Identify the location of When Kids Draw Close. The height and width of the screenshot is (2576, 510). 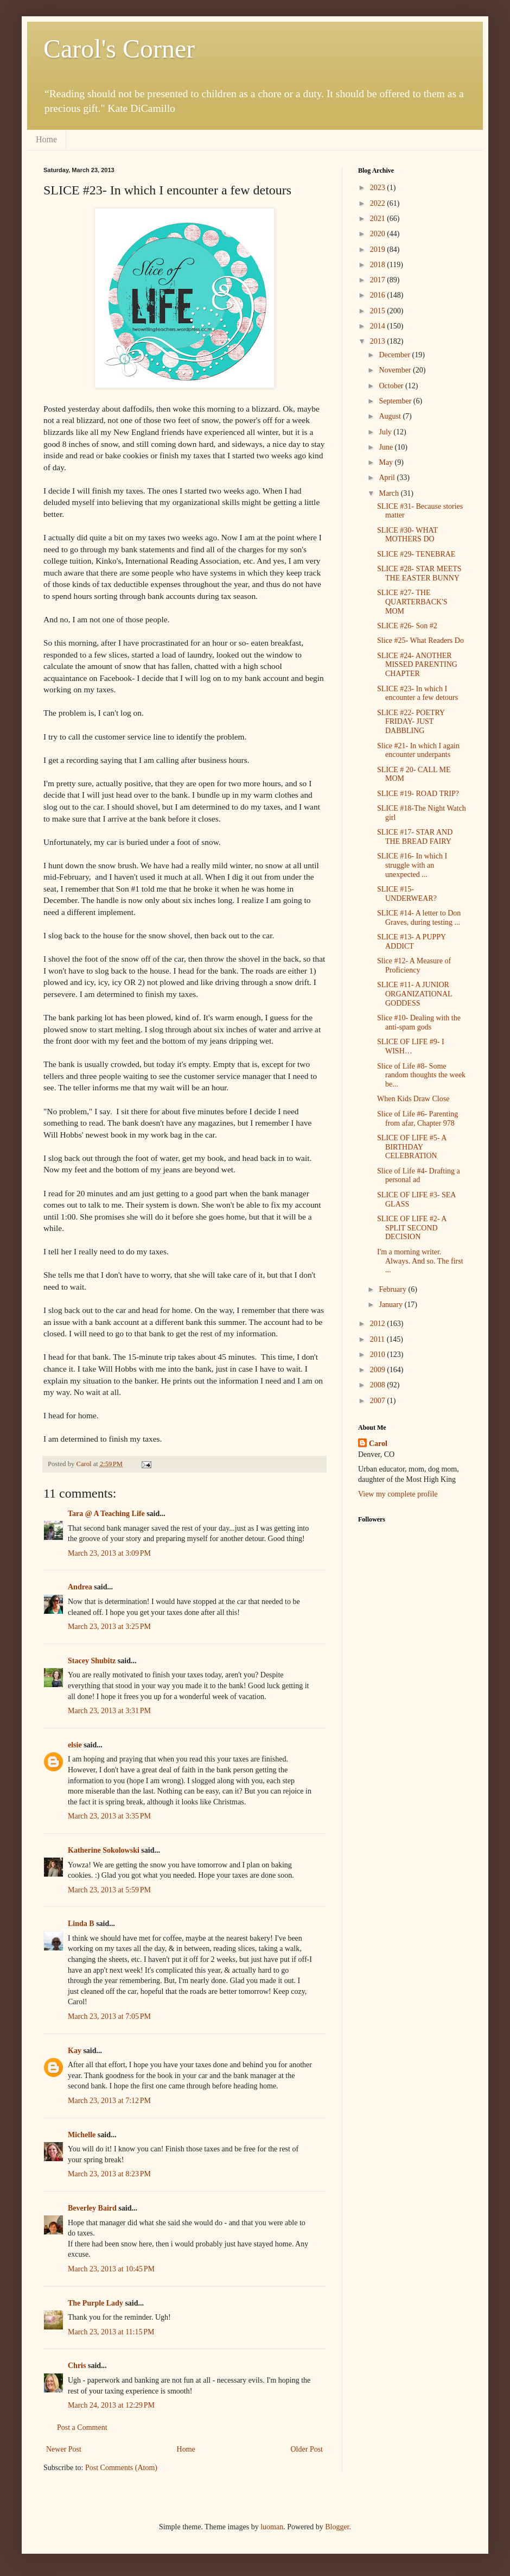
(413, 1099).